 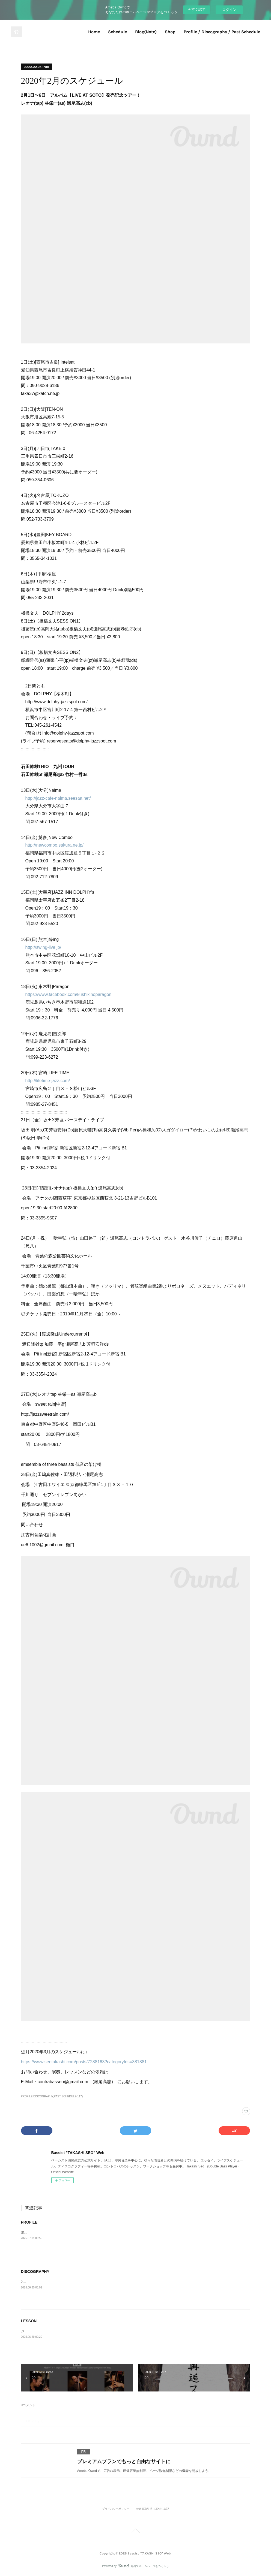 I want to click on http://lifetime-jazz.com/, so click(x=47, y=1080).